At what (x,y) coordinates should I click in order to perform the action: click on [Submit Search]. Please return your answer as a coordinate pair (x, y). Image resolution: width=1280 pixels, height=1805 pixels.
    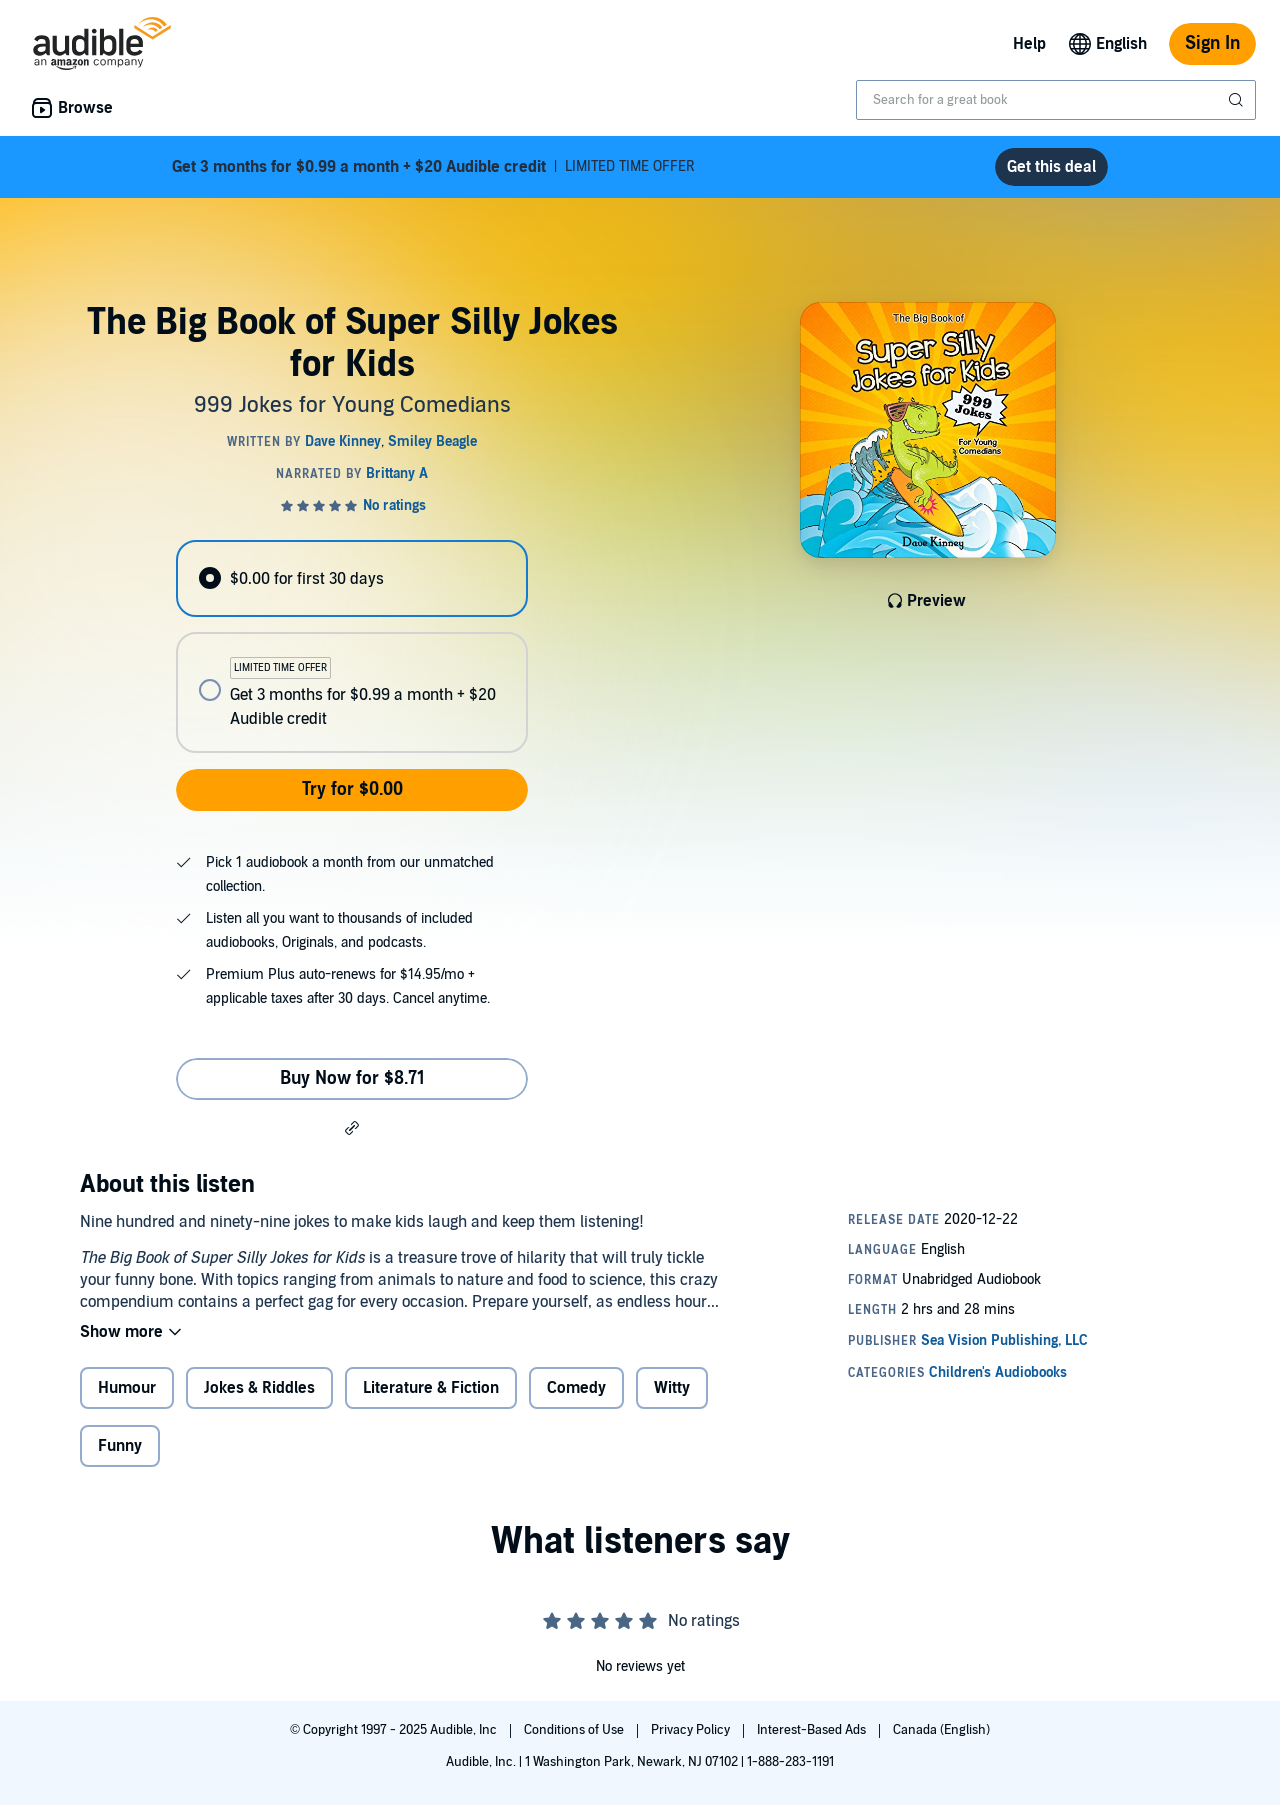
    Looking at the image, I should click on (1238, 100).